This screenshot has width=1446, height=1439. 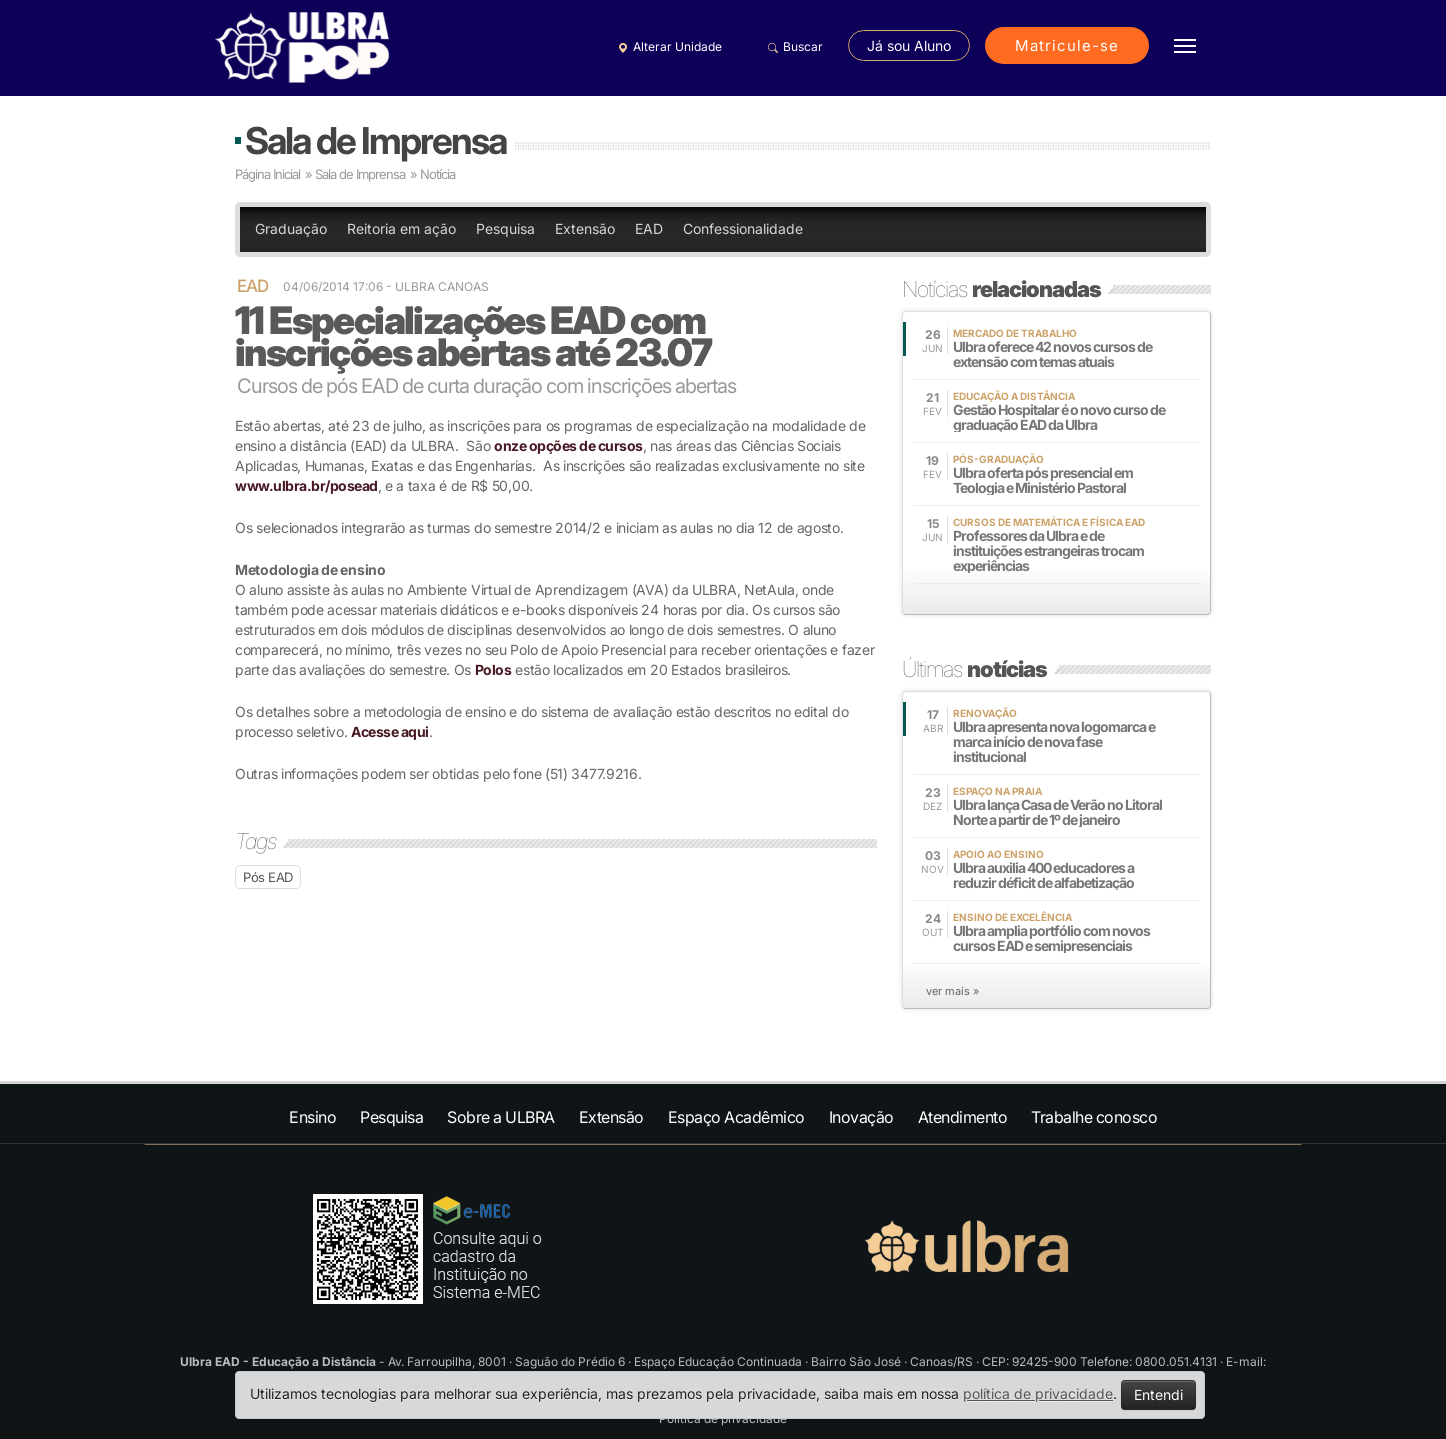 I want to click on Atendimento, so click(x=963, y=1117).